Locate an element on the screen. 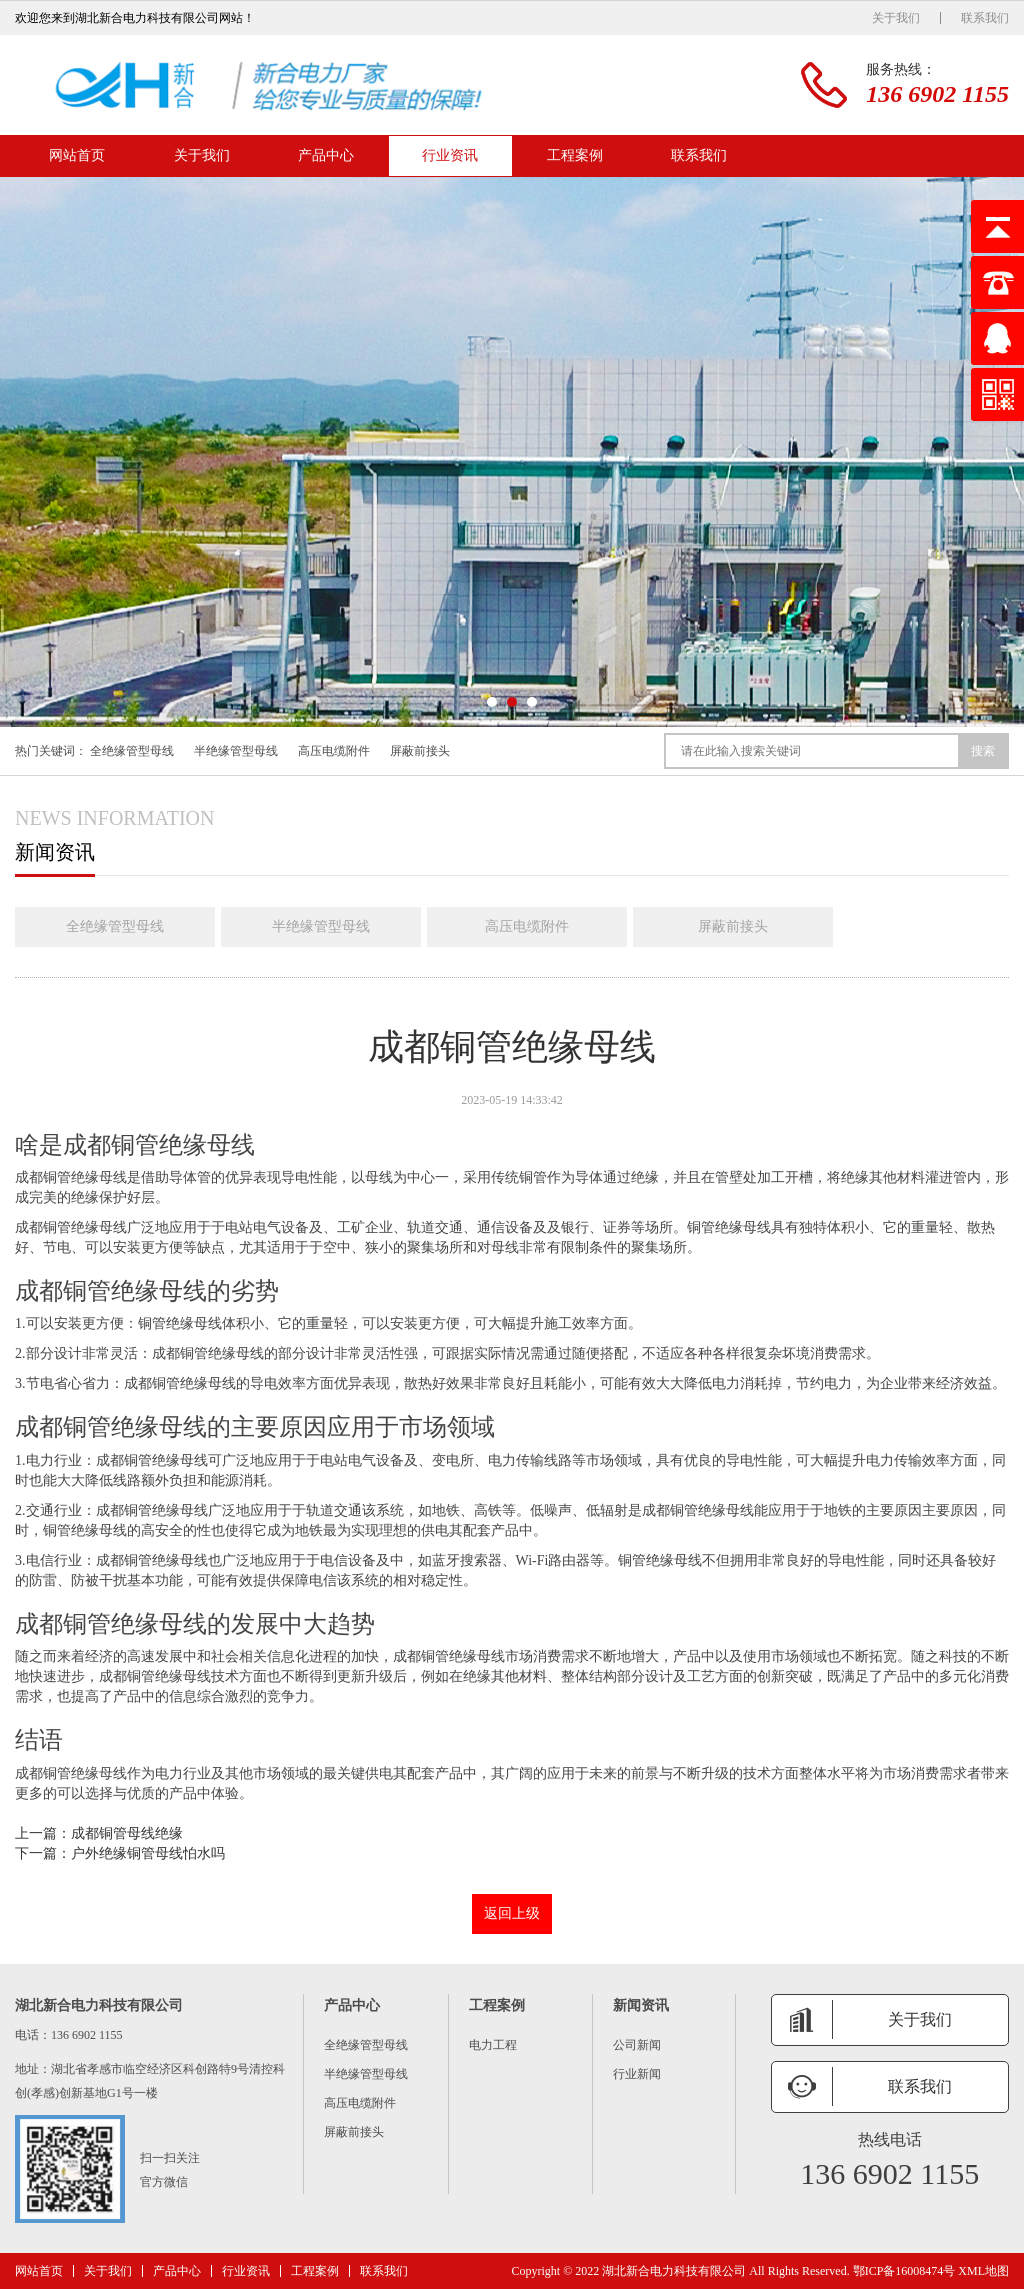  联系我们 is located at coordinates (985, 18).